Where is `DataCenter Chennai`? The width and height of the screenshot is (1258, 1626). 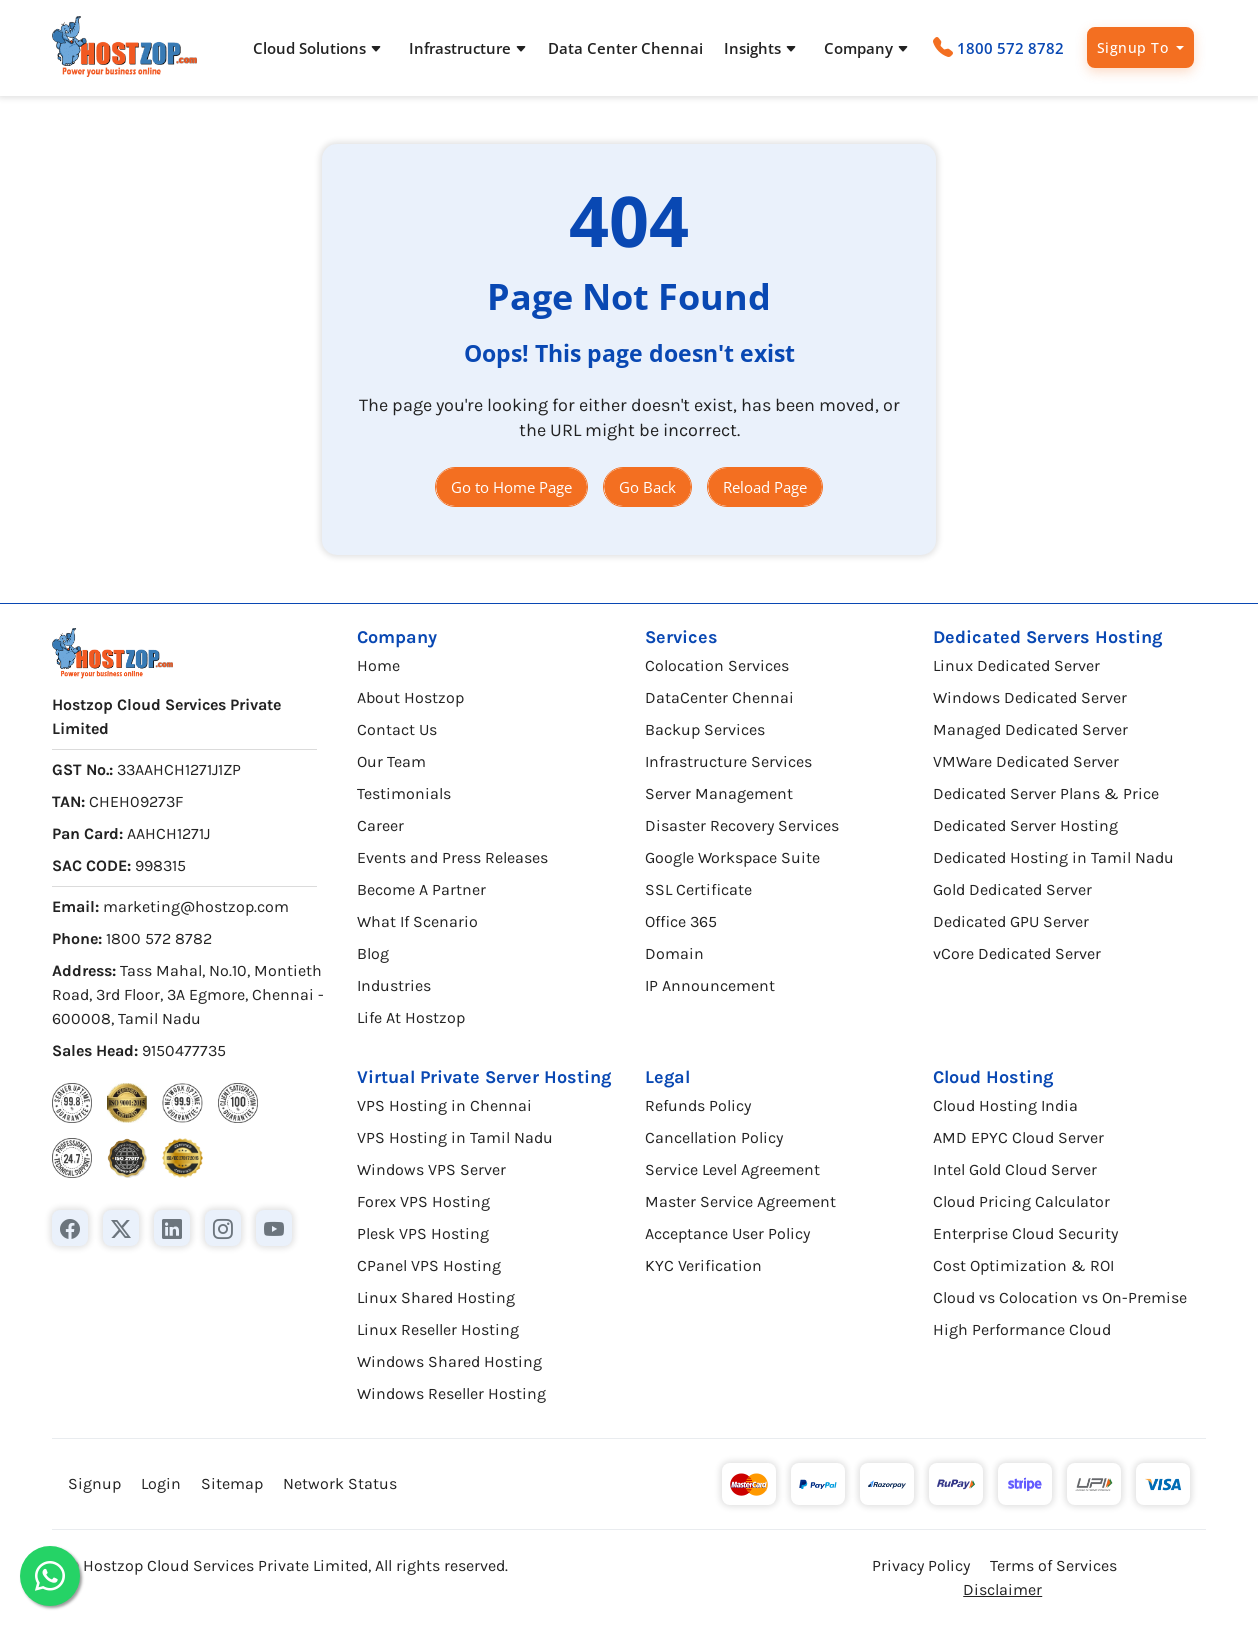 DataCenter Chennai is located at coordinates (719, 697).